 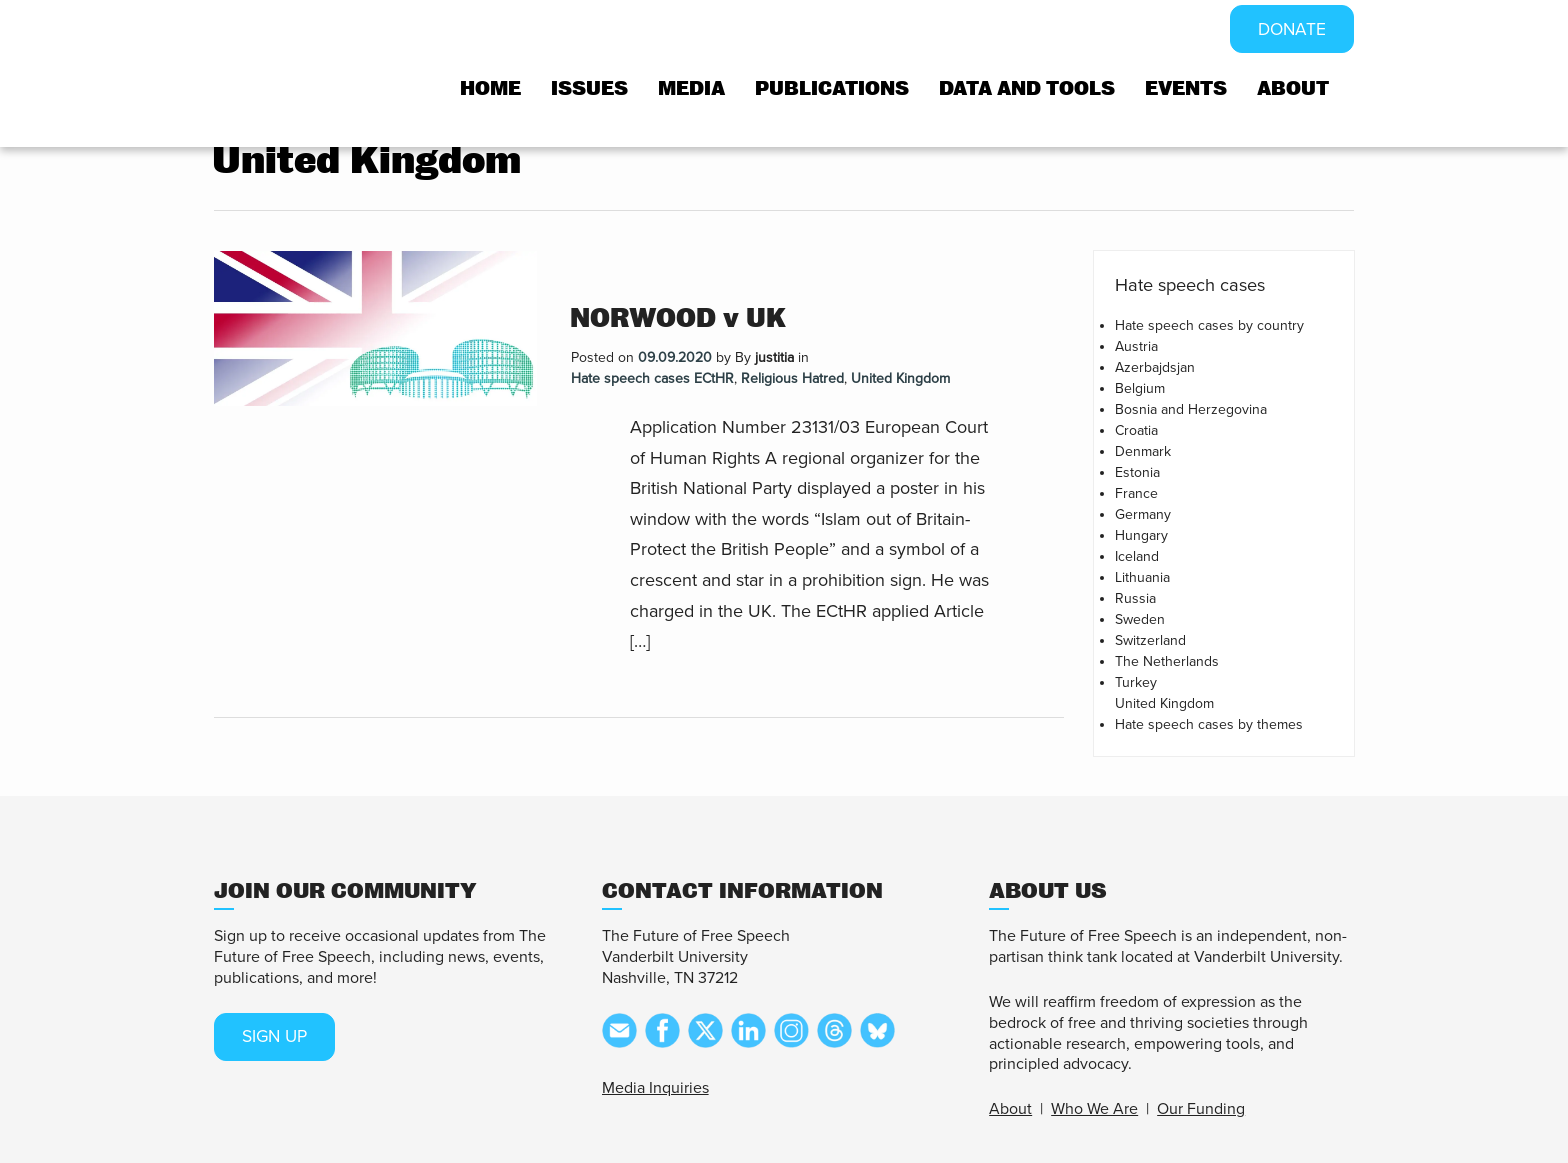 I want to click on Religious Hatred, so click(x=792, y=378).